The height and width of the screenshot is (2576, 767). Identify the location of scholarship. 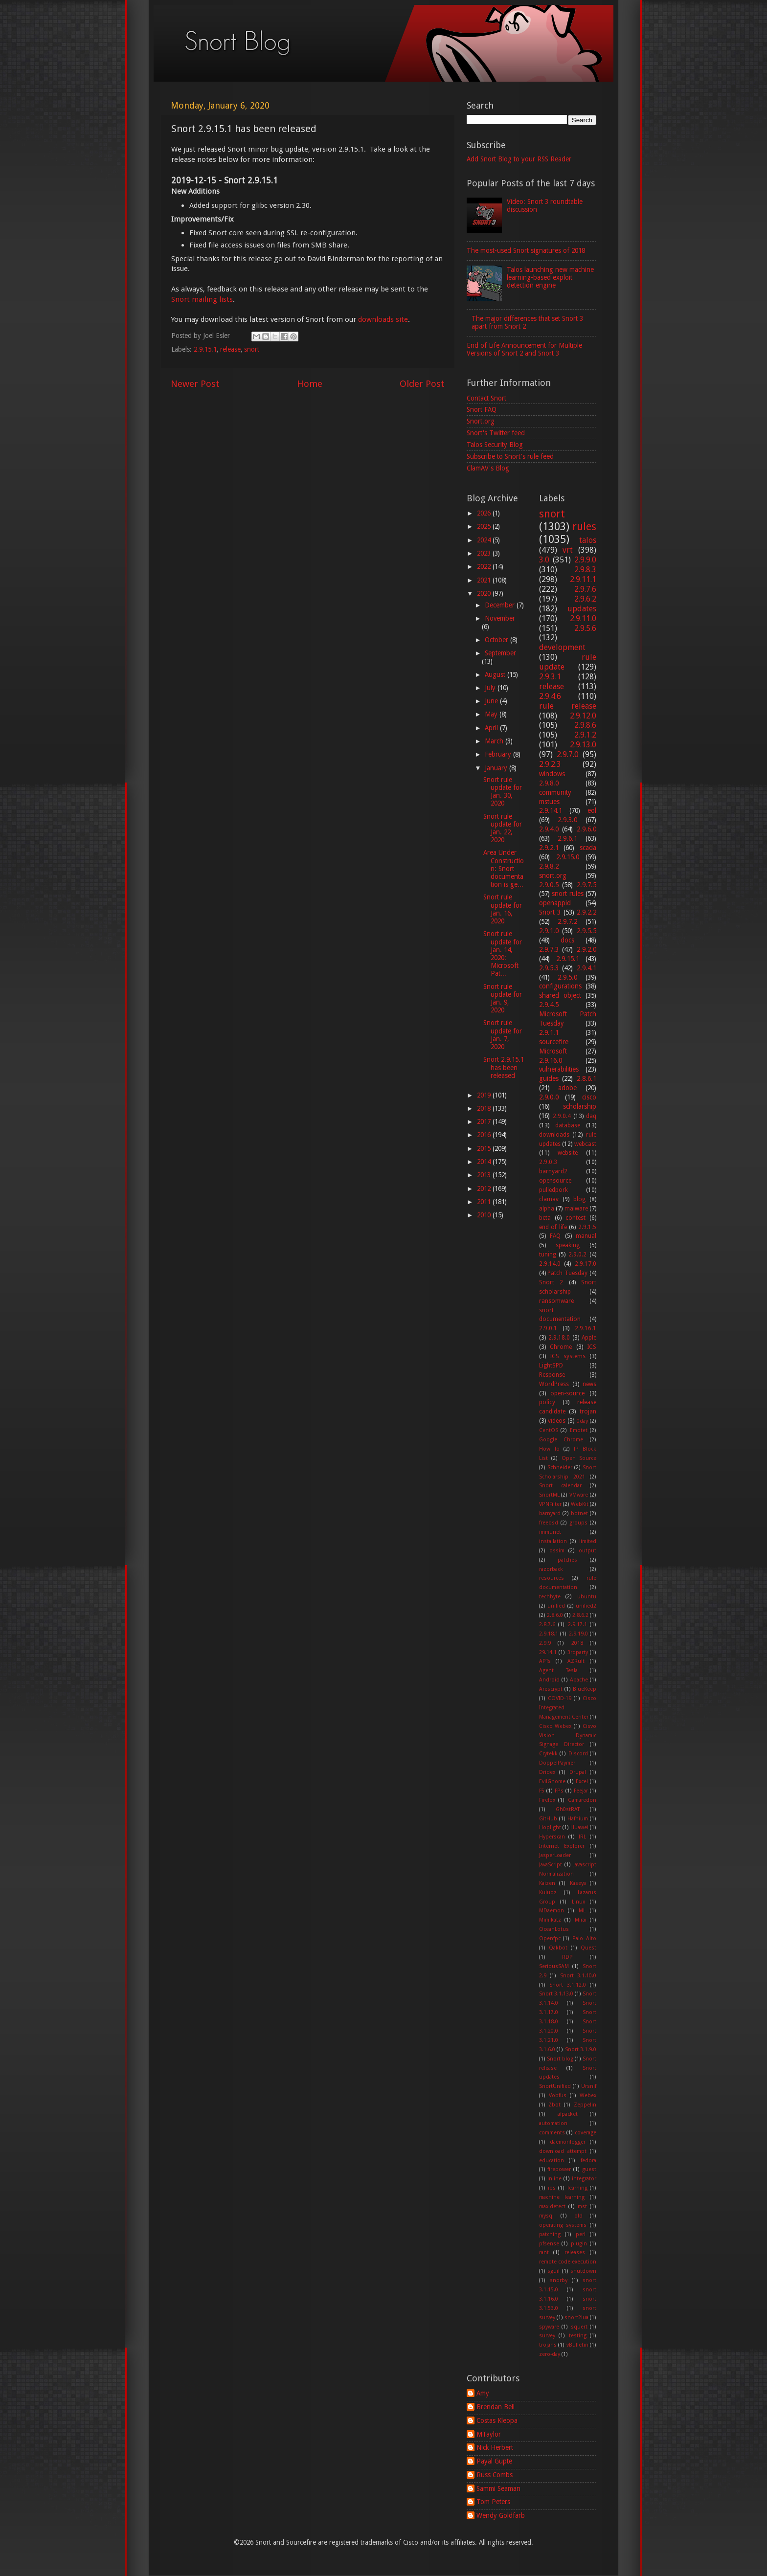
(579, 1106).